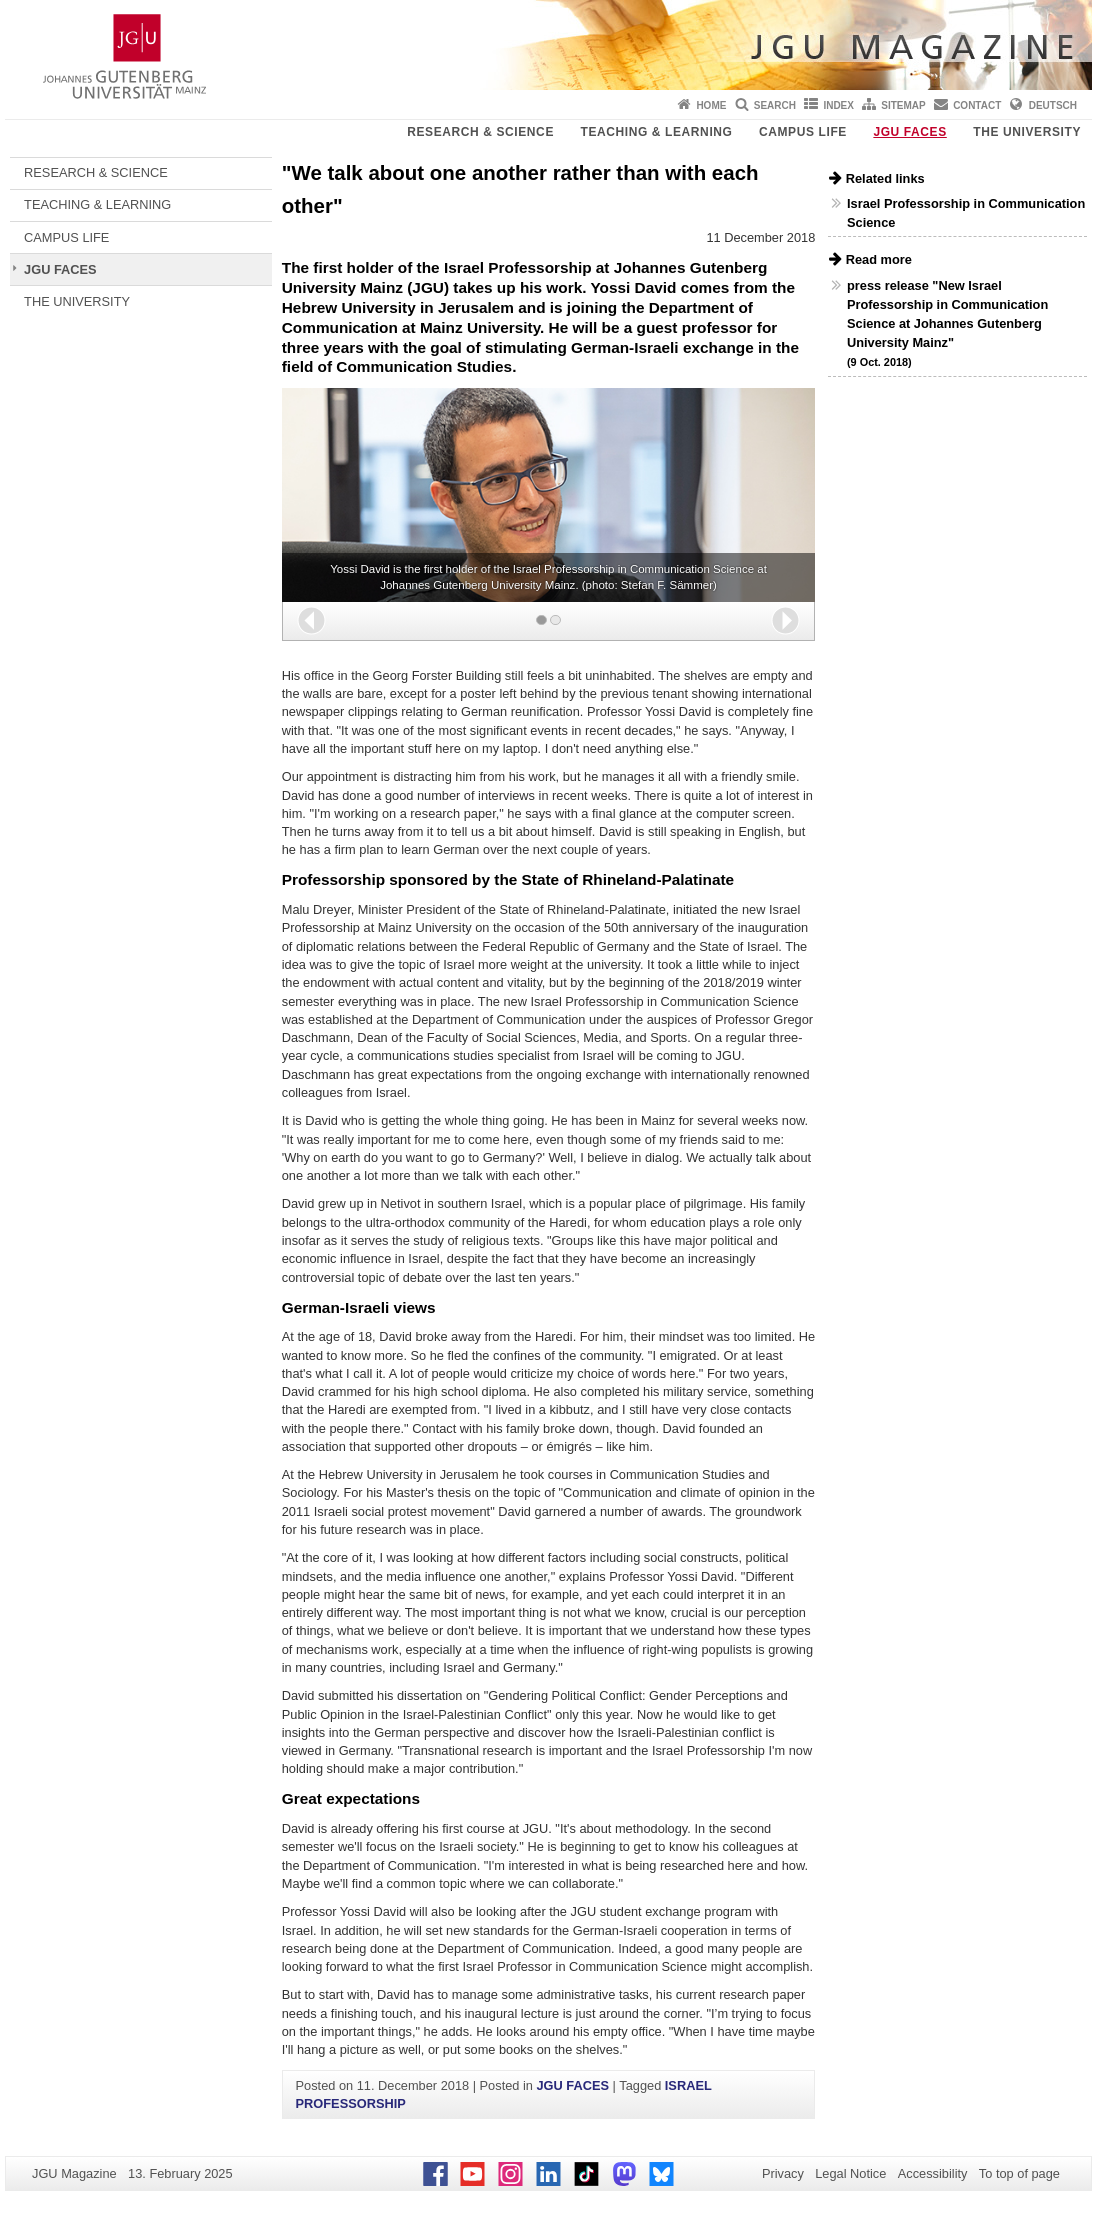 Image resolution: width=1097 pixels, height=2215 pixels. Describe the element at coordinates (1053, 105) in the screenshot. I see `Deutsch` at that location.